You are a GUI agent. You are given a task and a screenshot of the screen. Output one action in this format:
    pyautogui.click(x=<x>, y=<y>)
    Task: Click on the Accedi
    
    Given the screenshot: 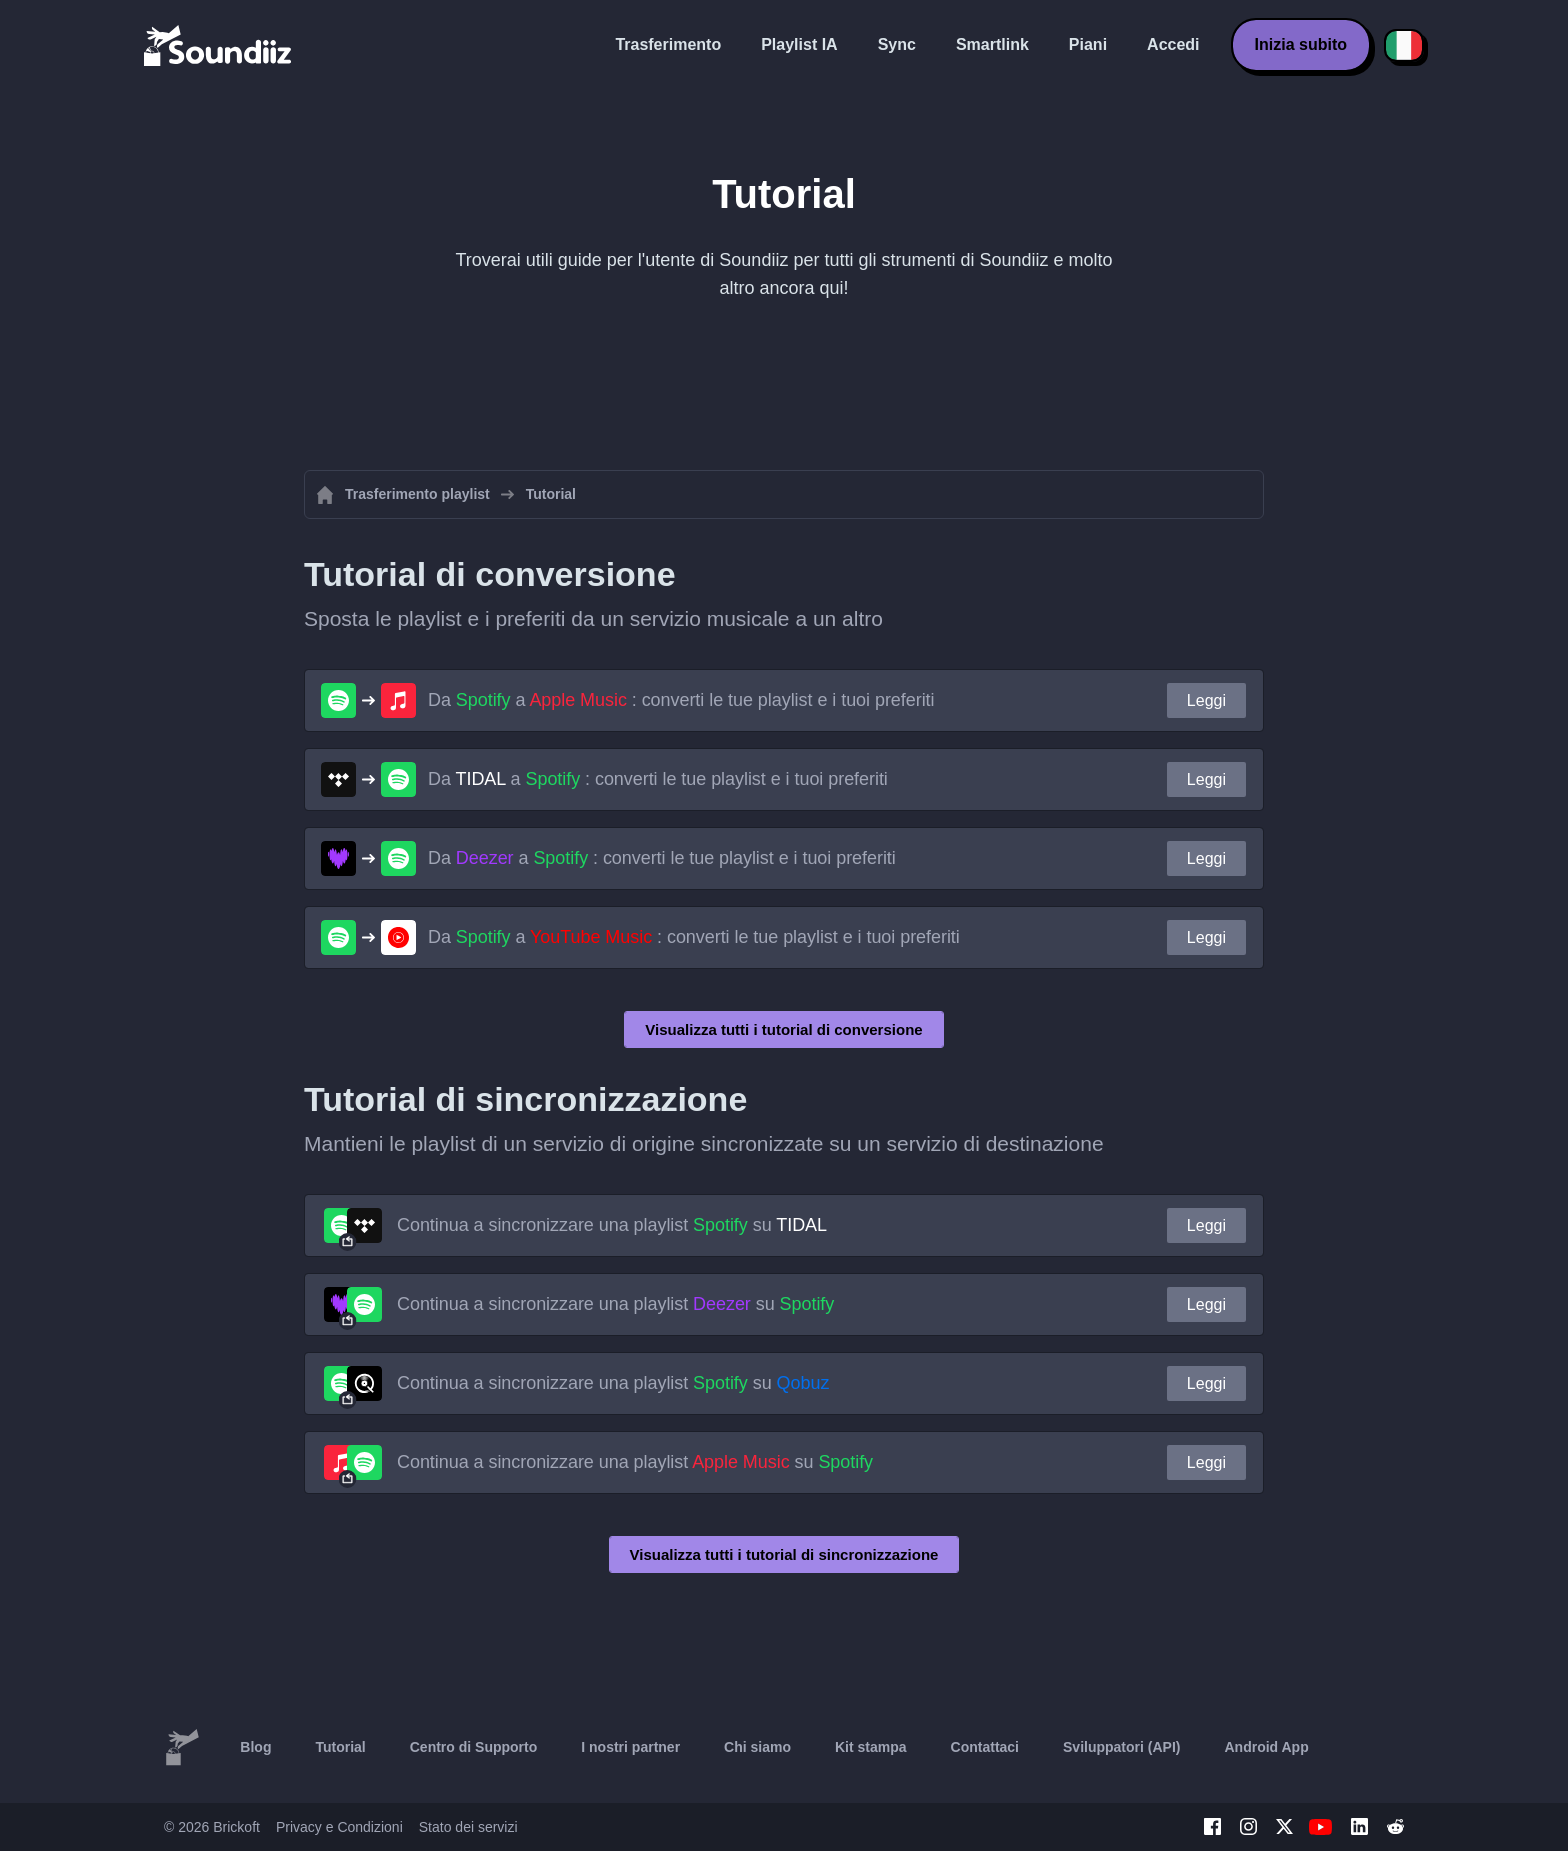 What is the action you would take?
    pyautogui.click(x=1173, y=44)
    